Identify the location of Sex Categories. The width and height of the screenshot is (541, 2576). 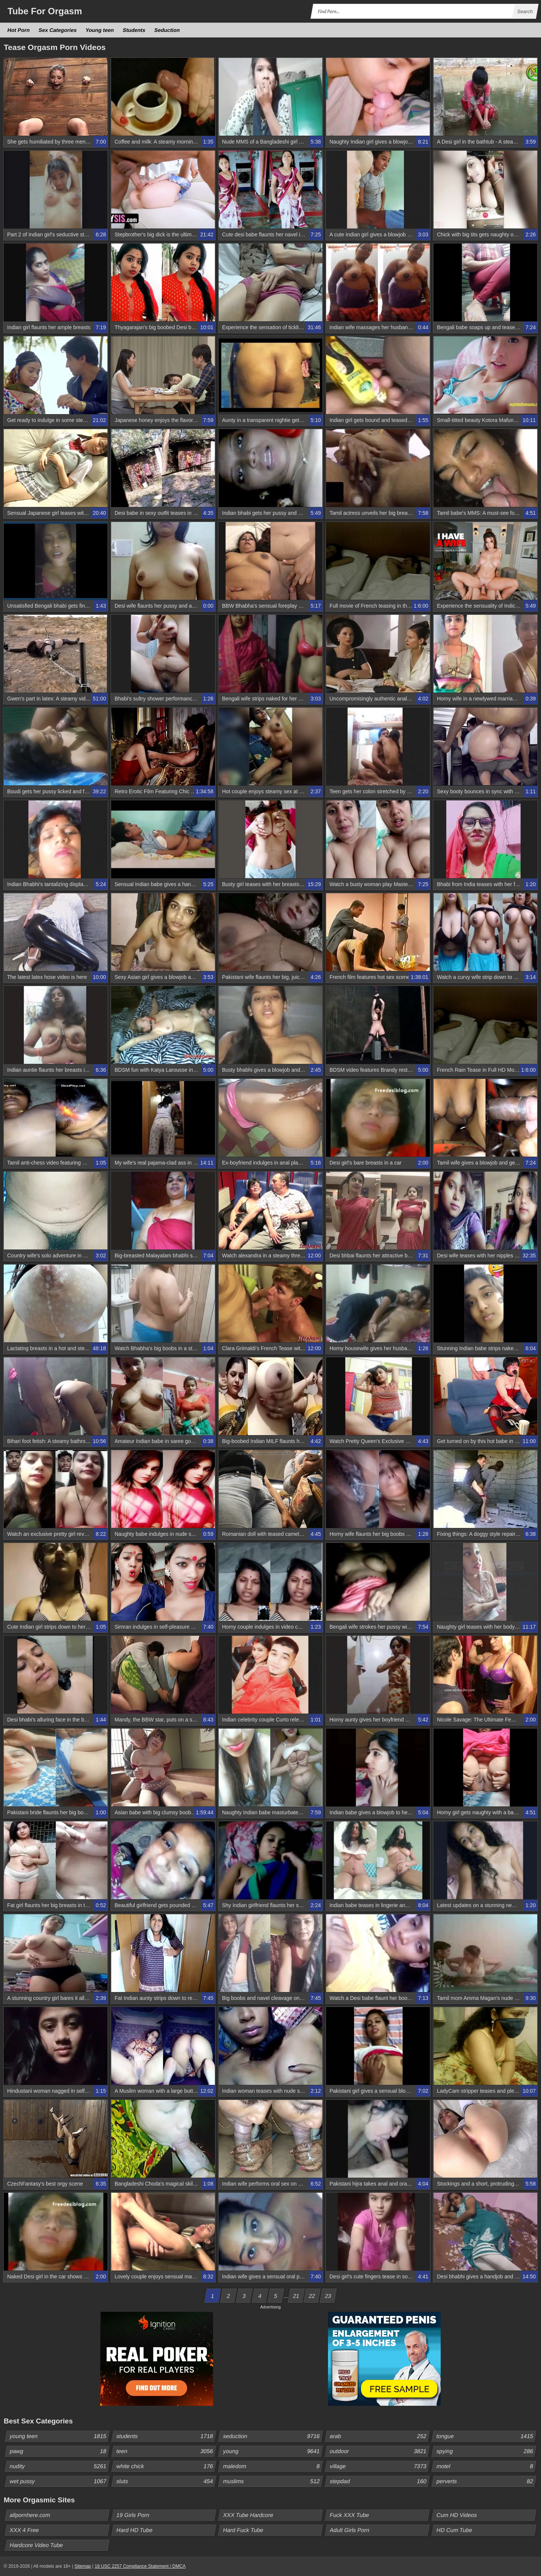
(57, 30).